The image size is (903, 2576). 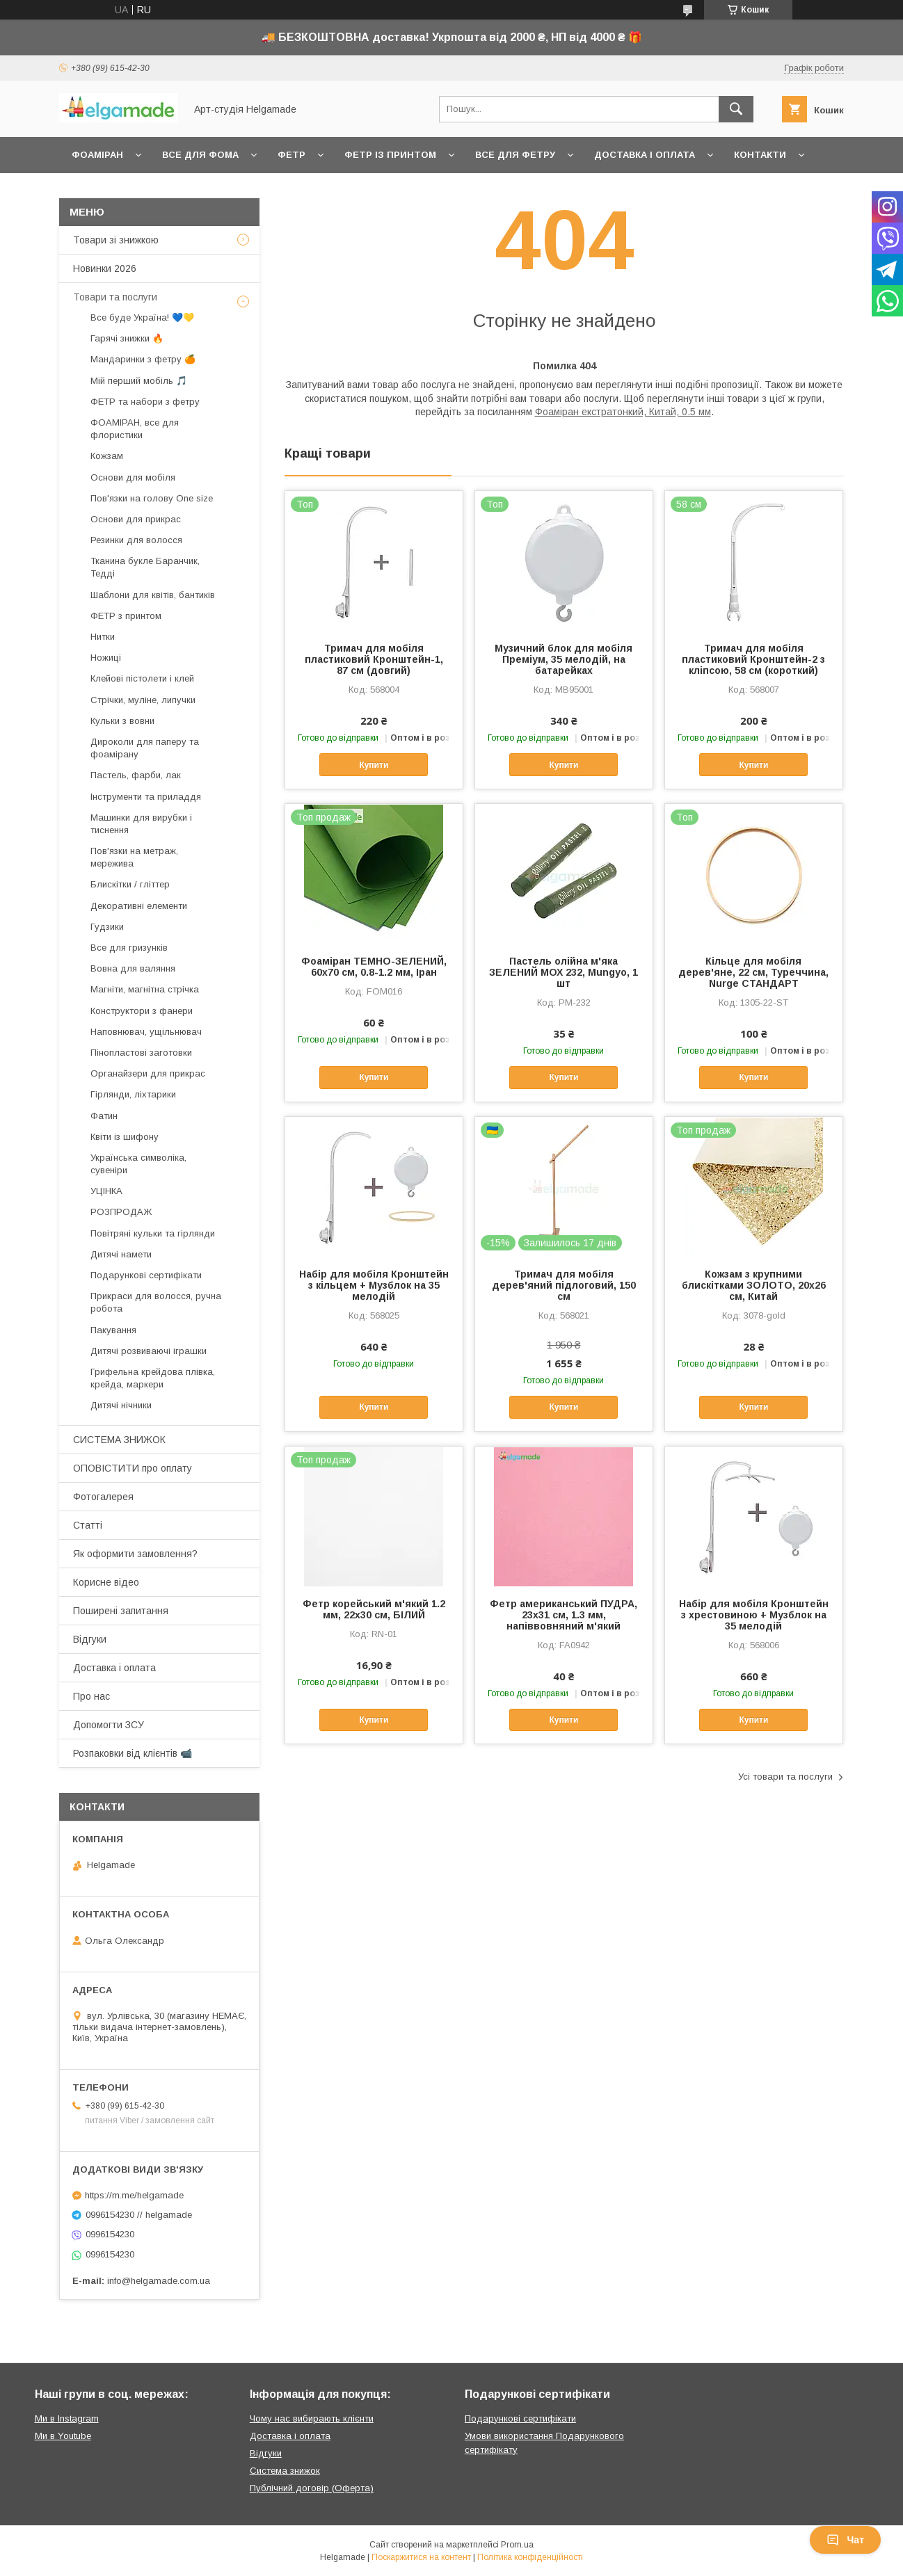 I want to click on Мій перший мобіль 🎵, so click(x=138, y=381).